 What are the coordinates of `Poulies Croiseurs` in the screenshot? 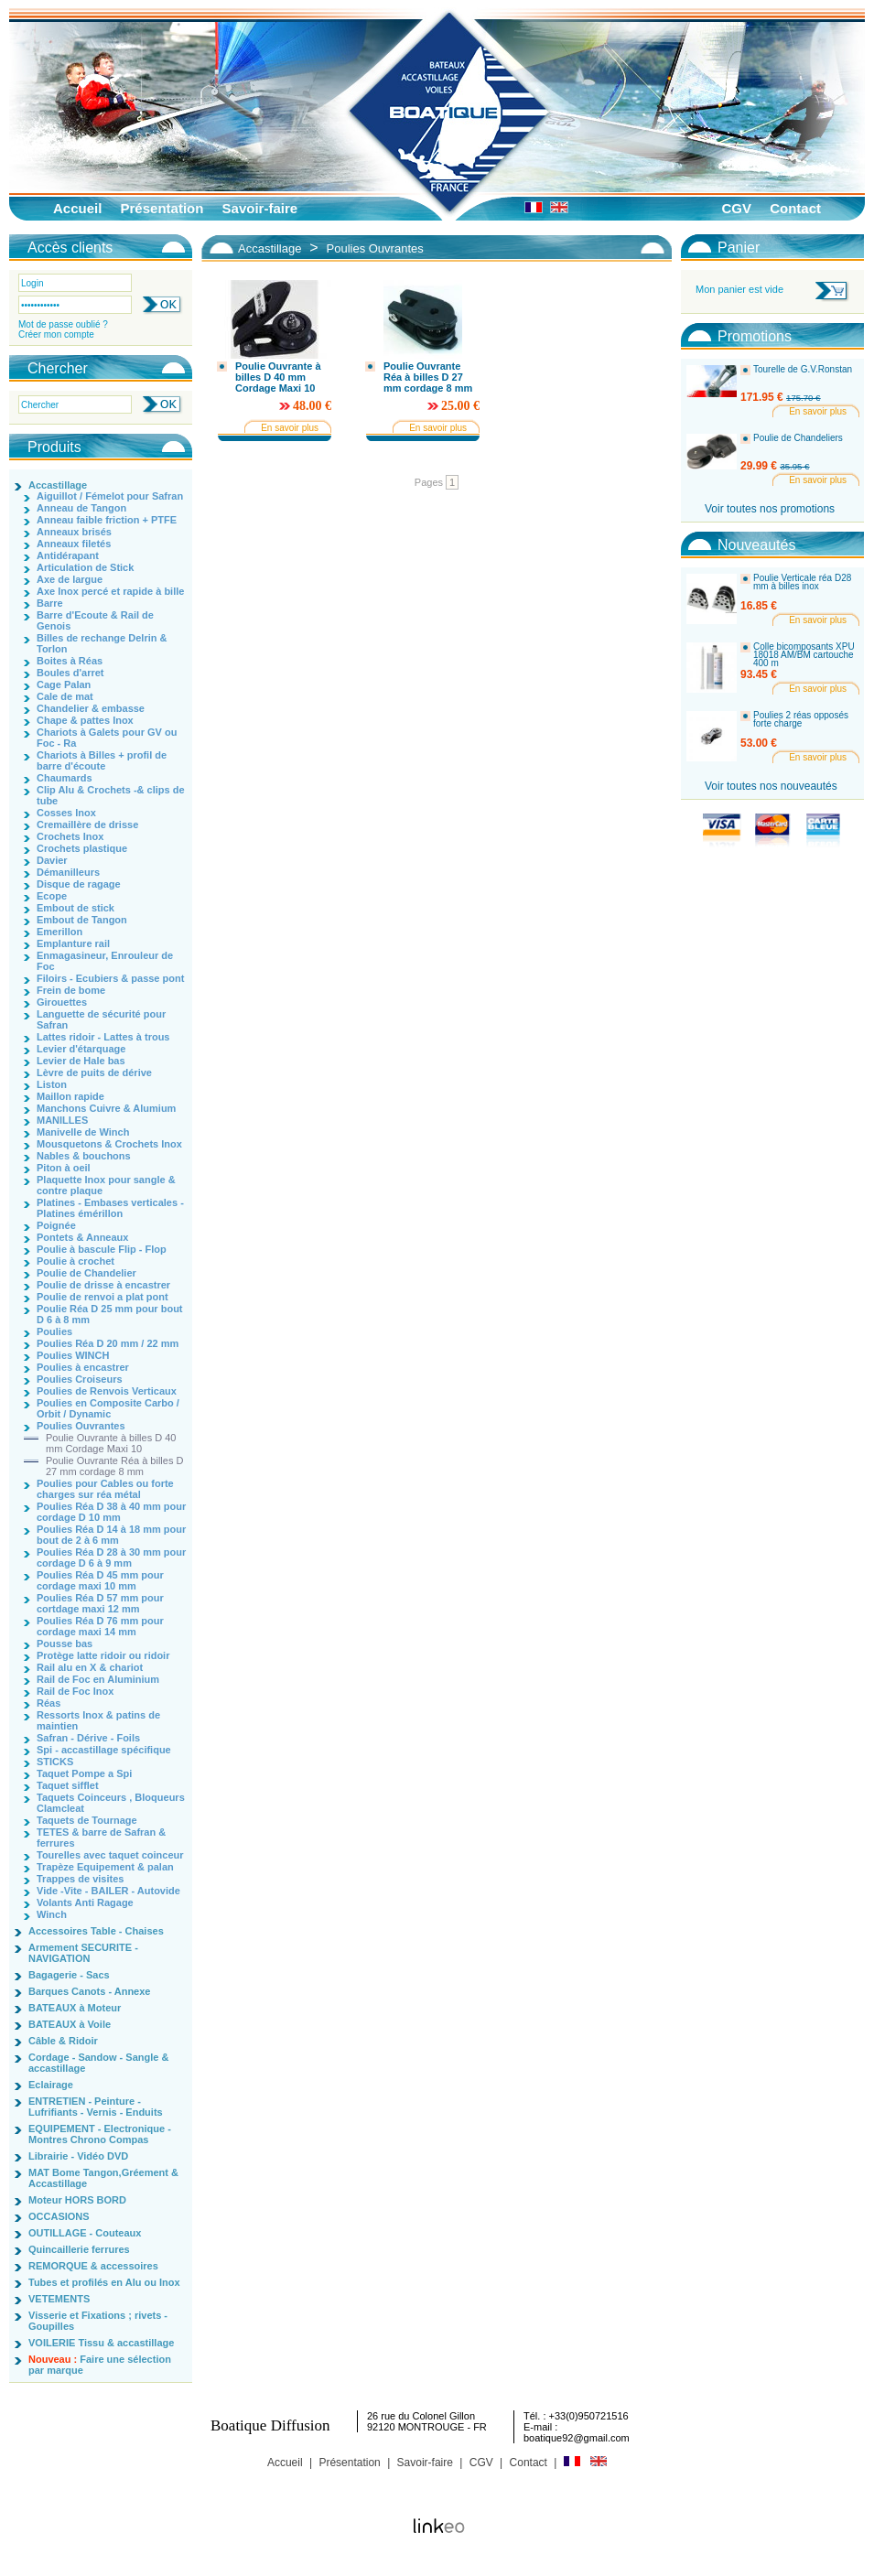 It's located at (80, 1379).